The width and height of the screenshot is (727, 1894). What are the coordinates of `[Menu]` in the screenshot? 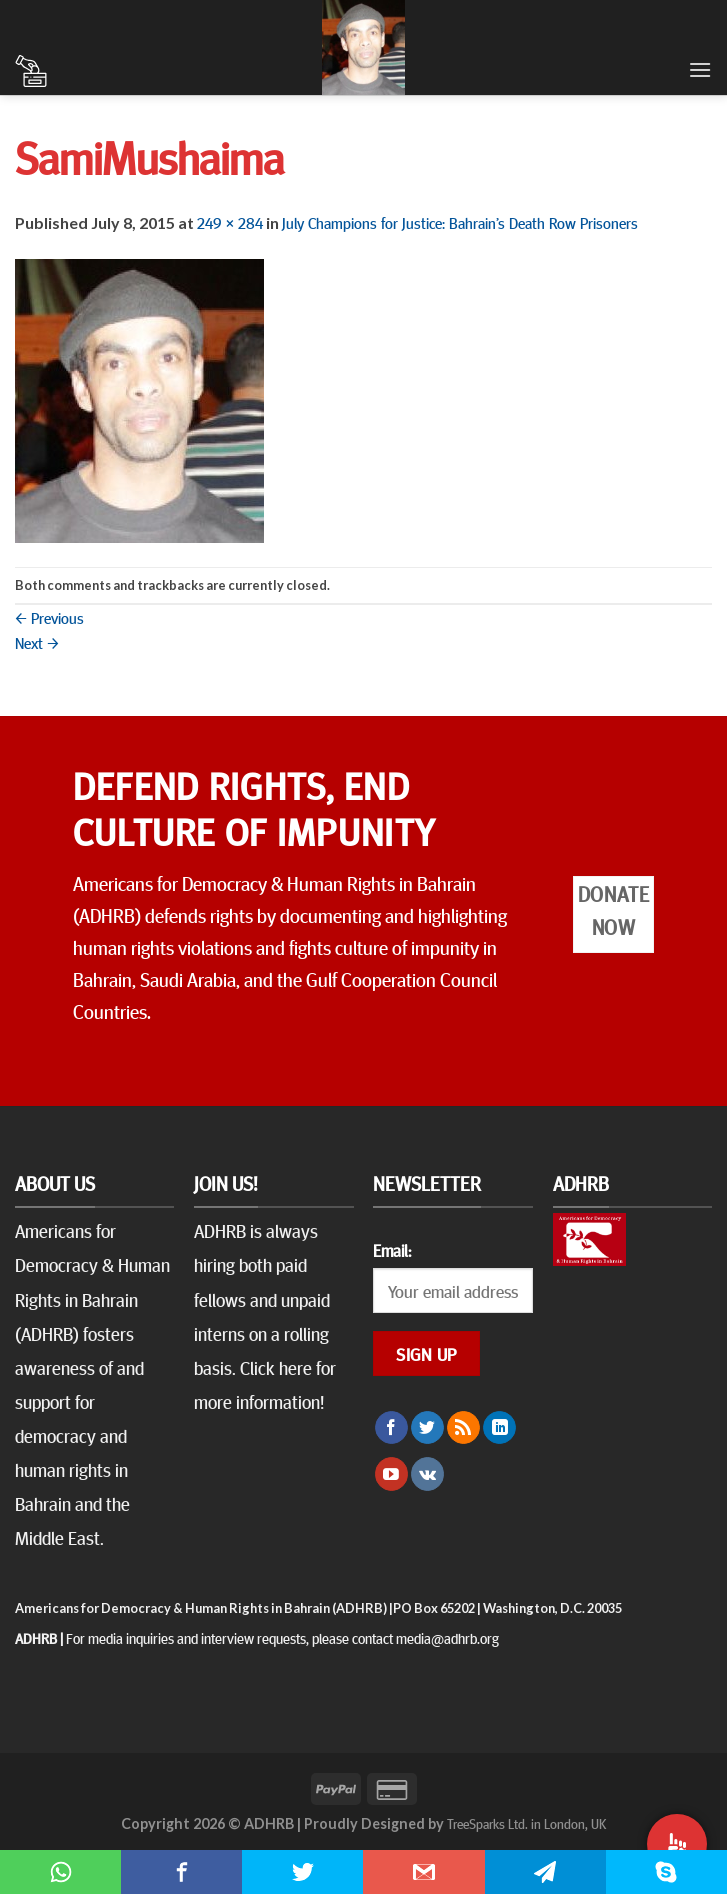 It's located at (700, 69).